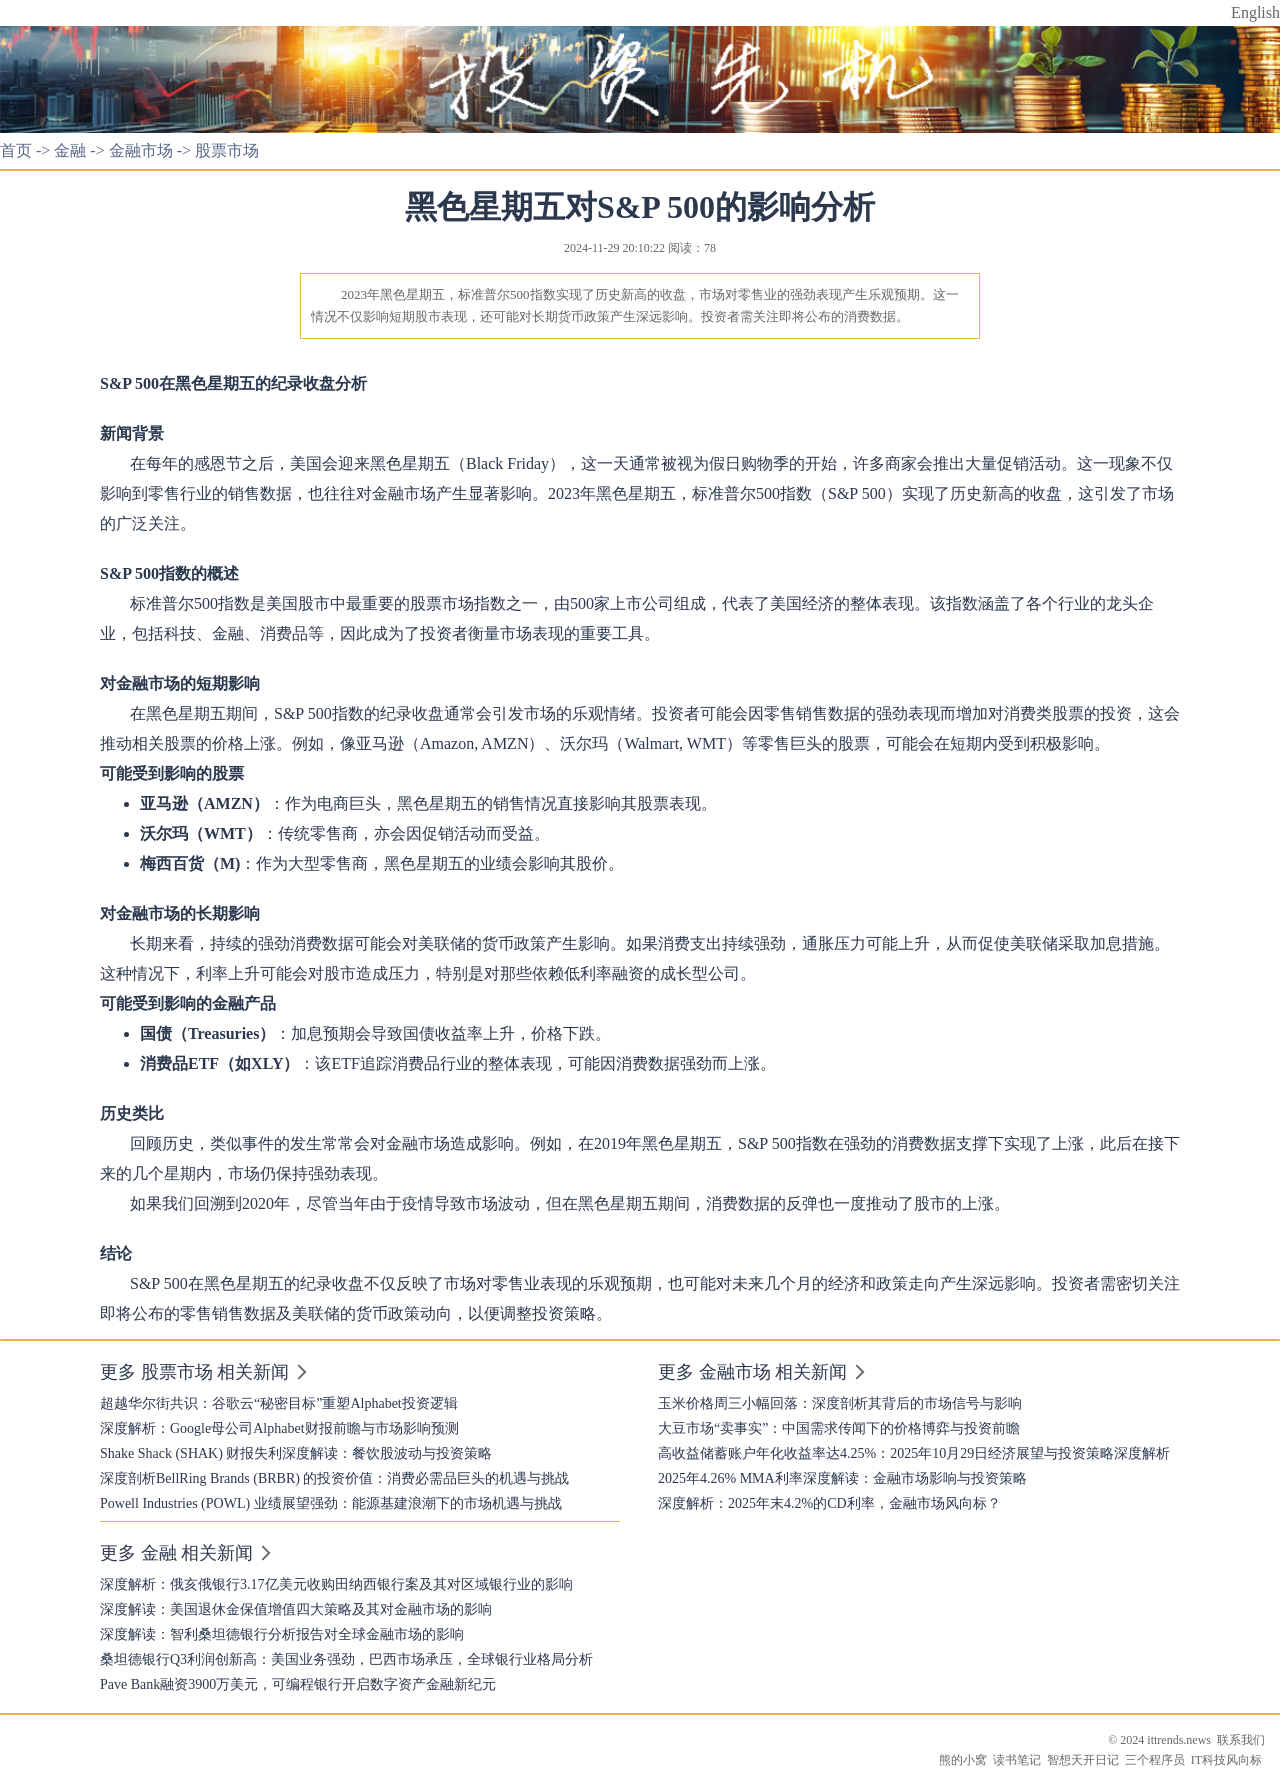 The image size is (1280, 1785). Describe the element at coordinates (1155, 1760) in the screenshot. I see `三个程序员` at that location.